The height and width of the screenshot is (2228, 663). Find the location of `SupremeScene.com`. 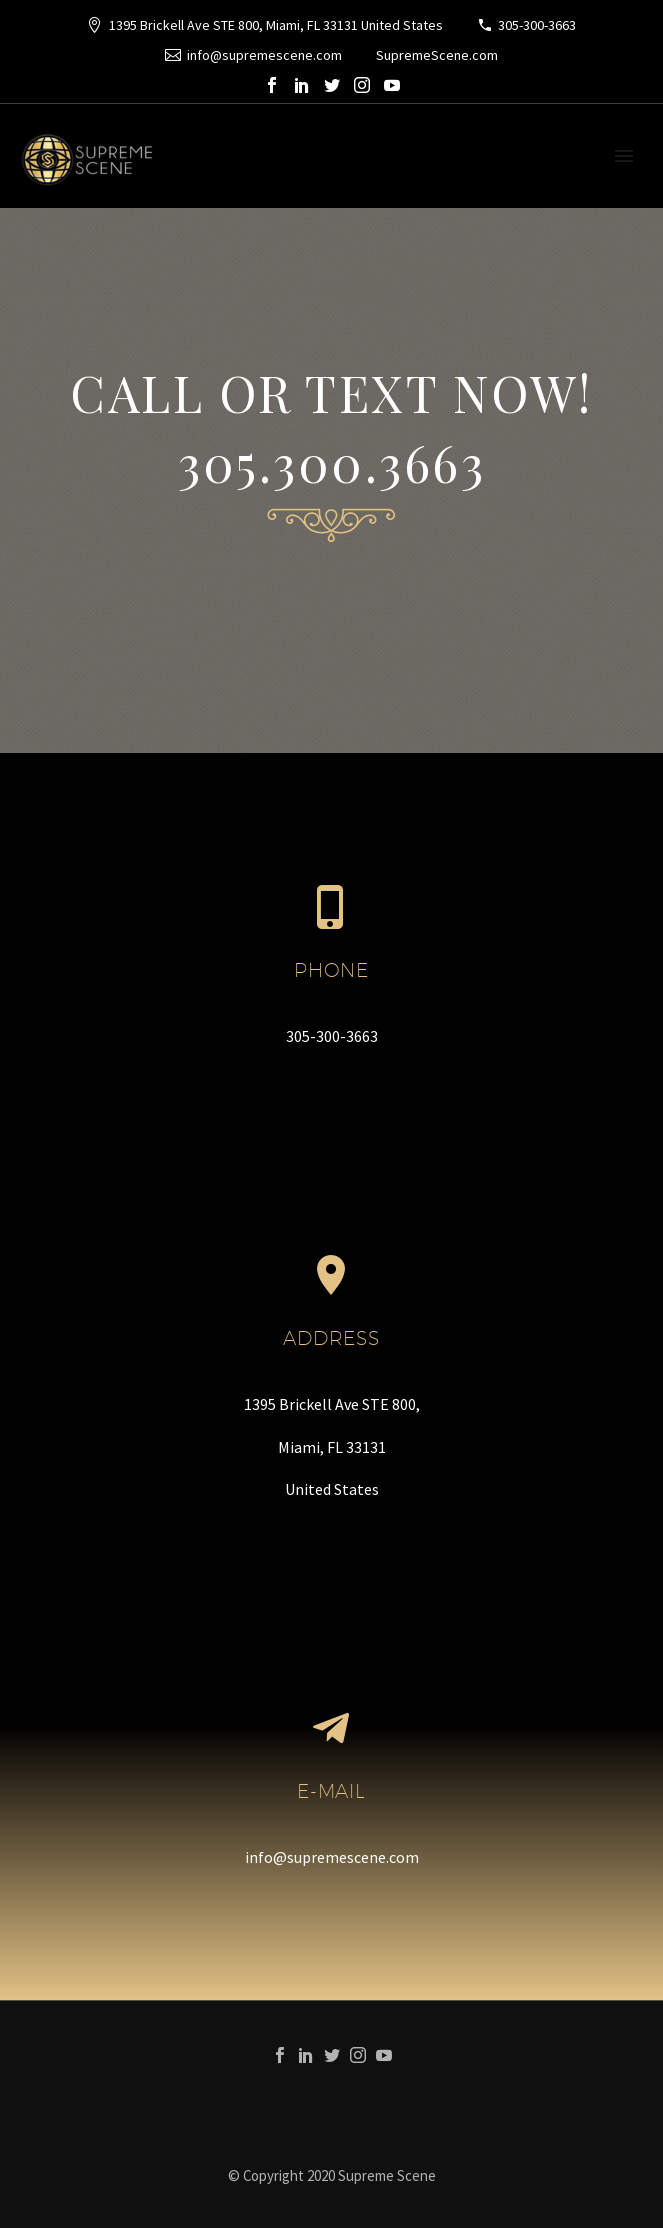

SupremeScene.com is located at coordinates (437, 55).